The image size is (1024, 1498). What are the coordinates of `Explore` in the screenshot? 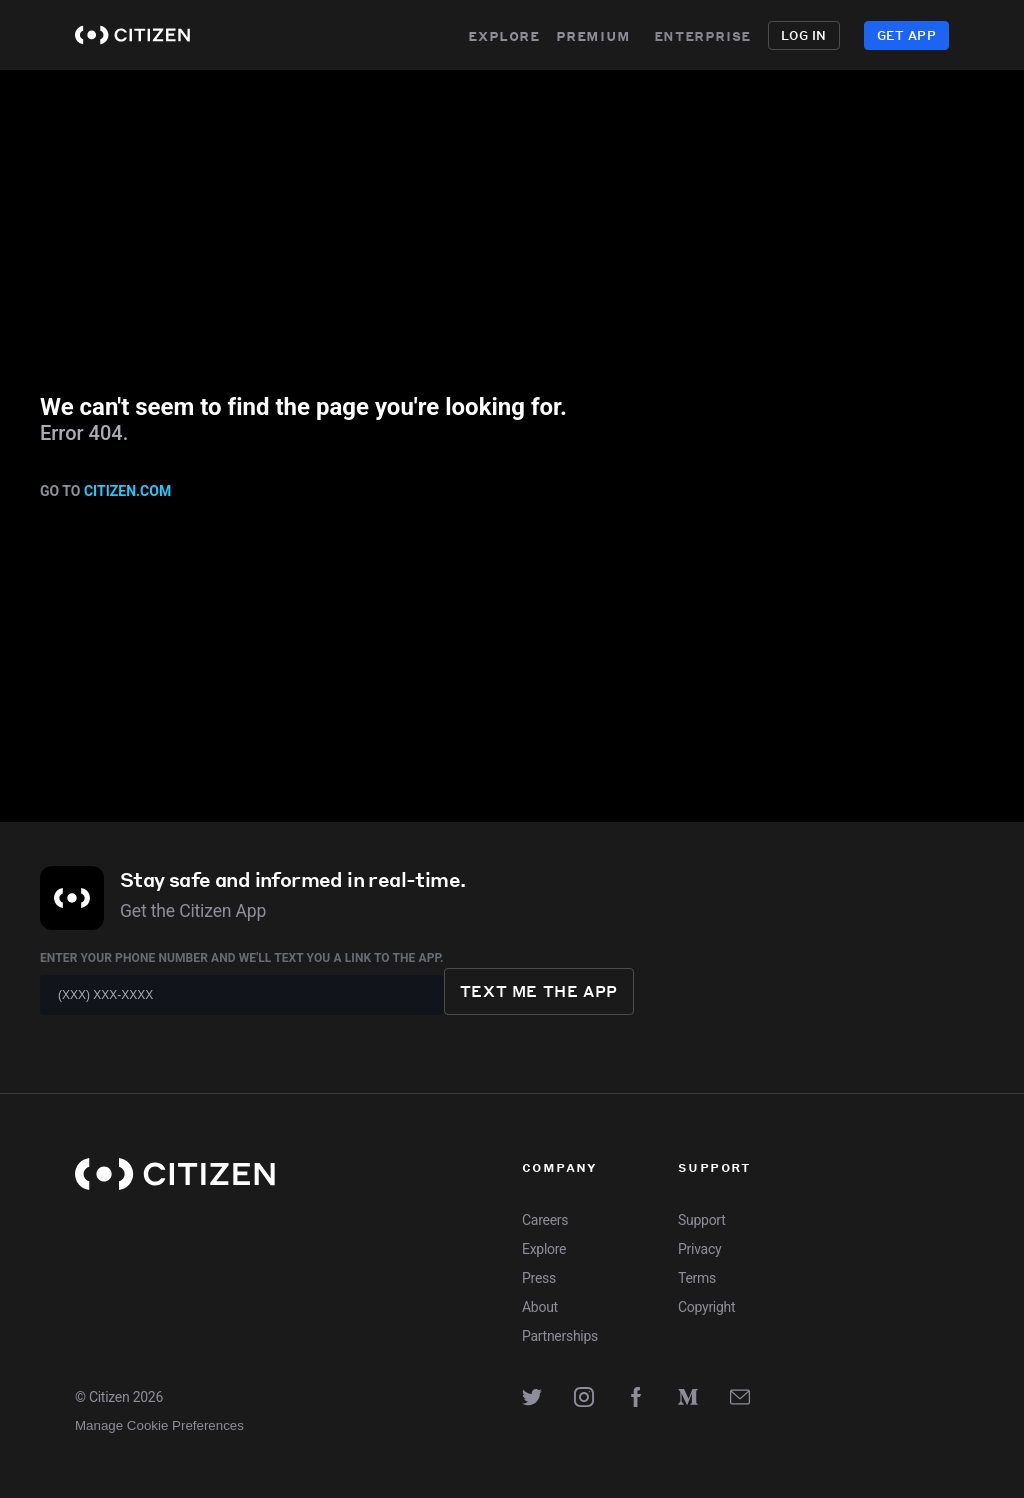 It's located at (503, 35).